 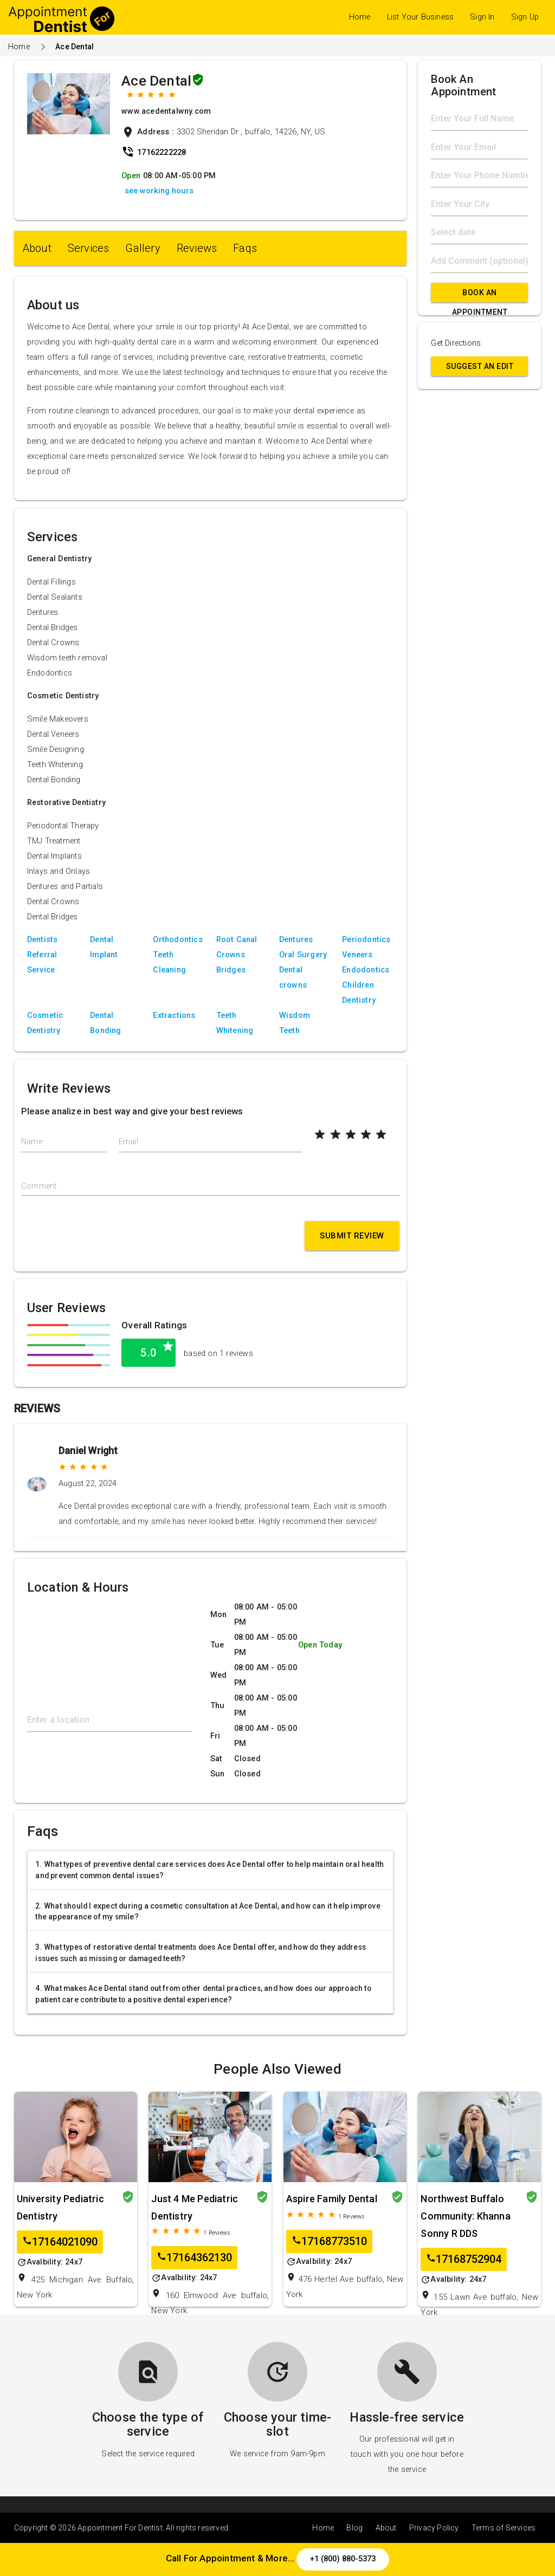 I want to click on University Pediatric Dentistry, so click(x=60, y=2207).